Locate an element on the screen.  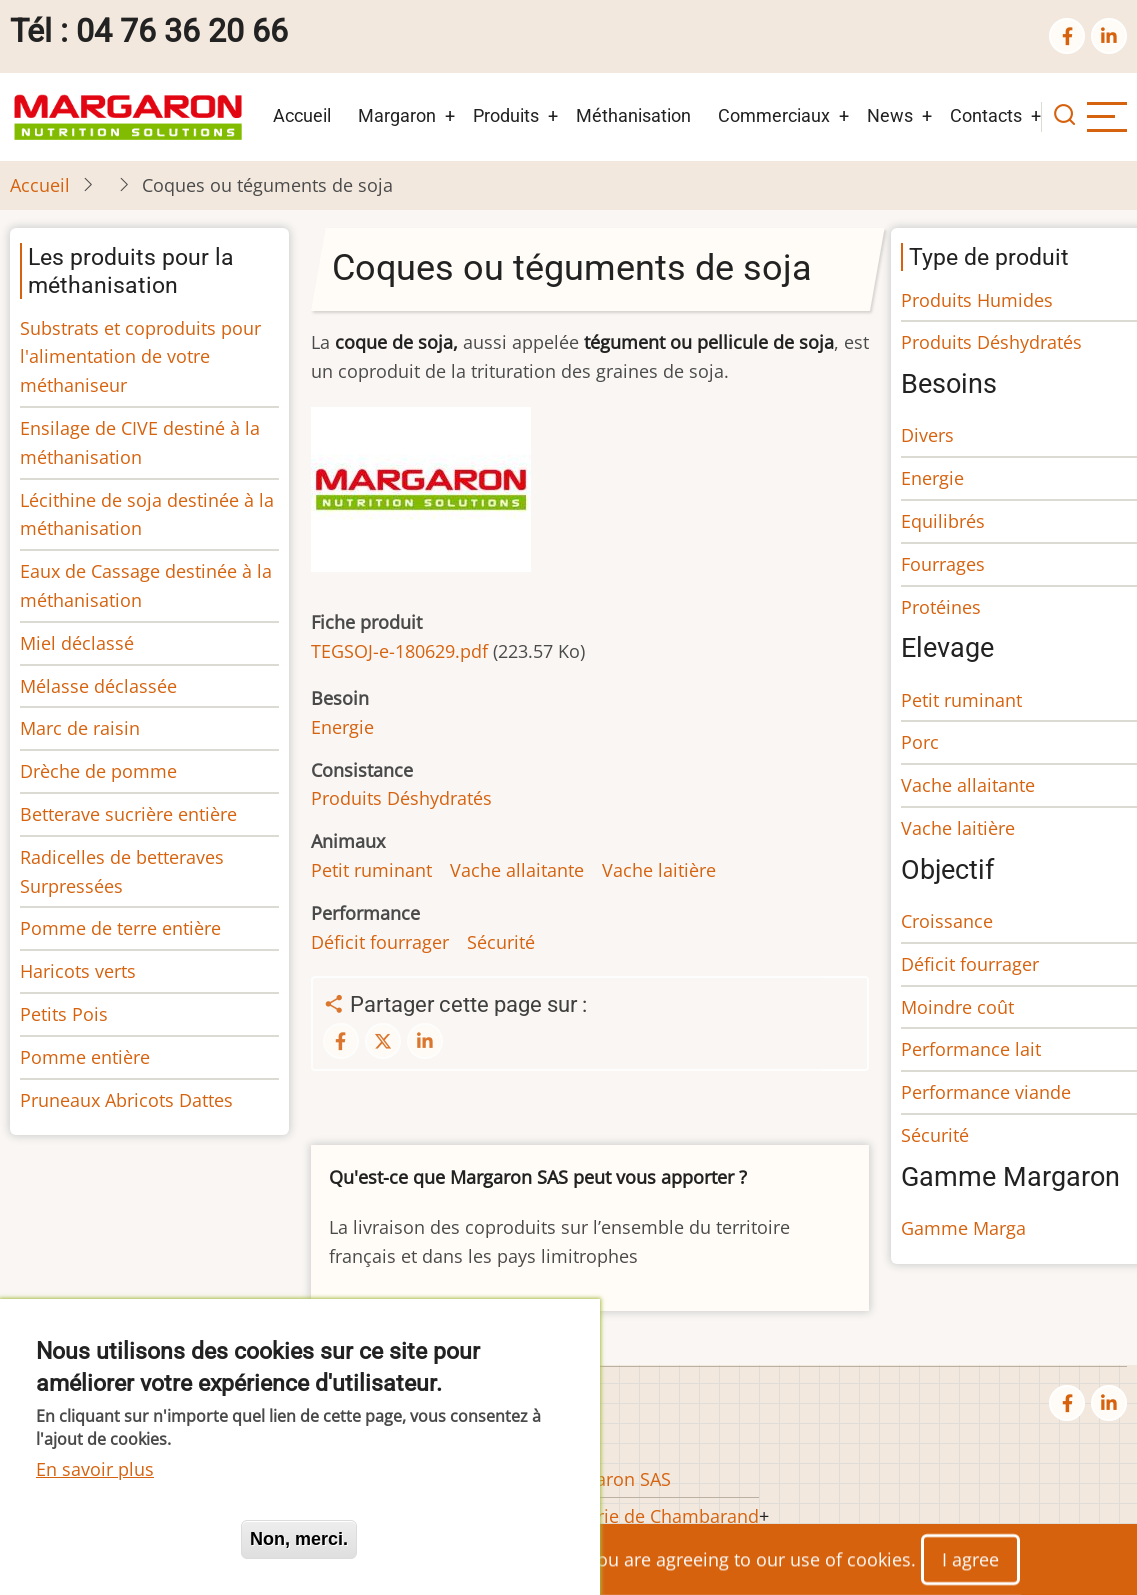
Performance lait is located at coordinates (971, 1049).